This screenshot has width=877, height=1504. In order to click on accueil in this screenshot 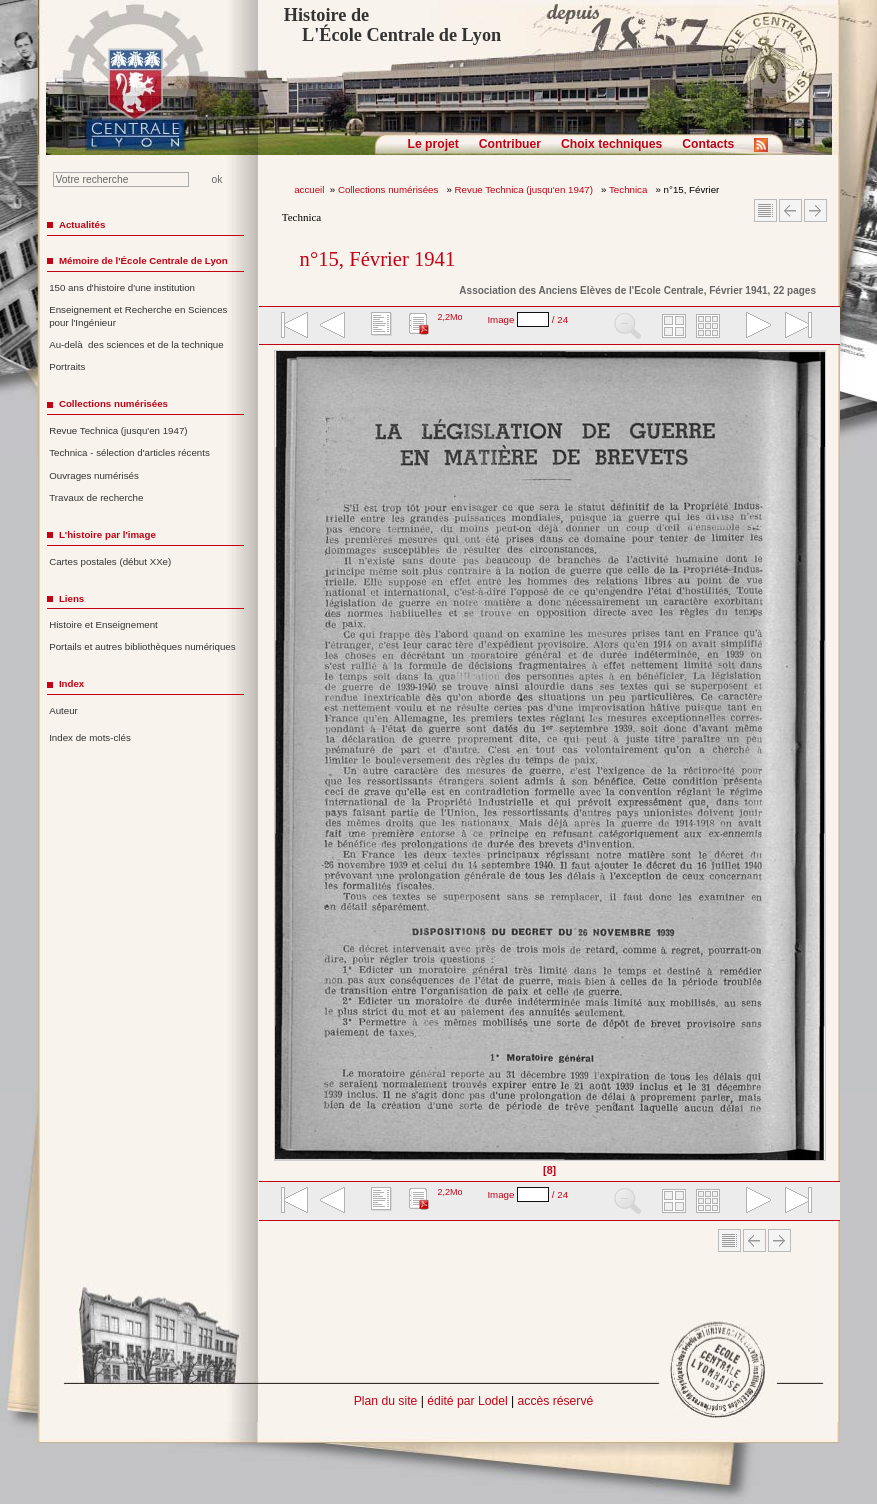, I will do `click(309, 189)`.